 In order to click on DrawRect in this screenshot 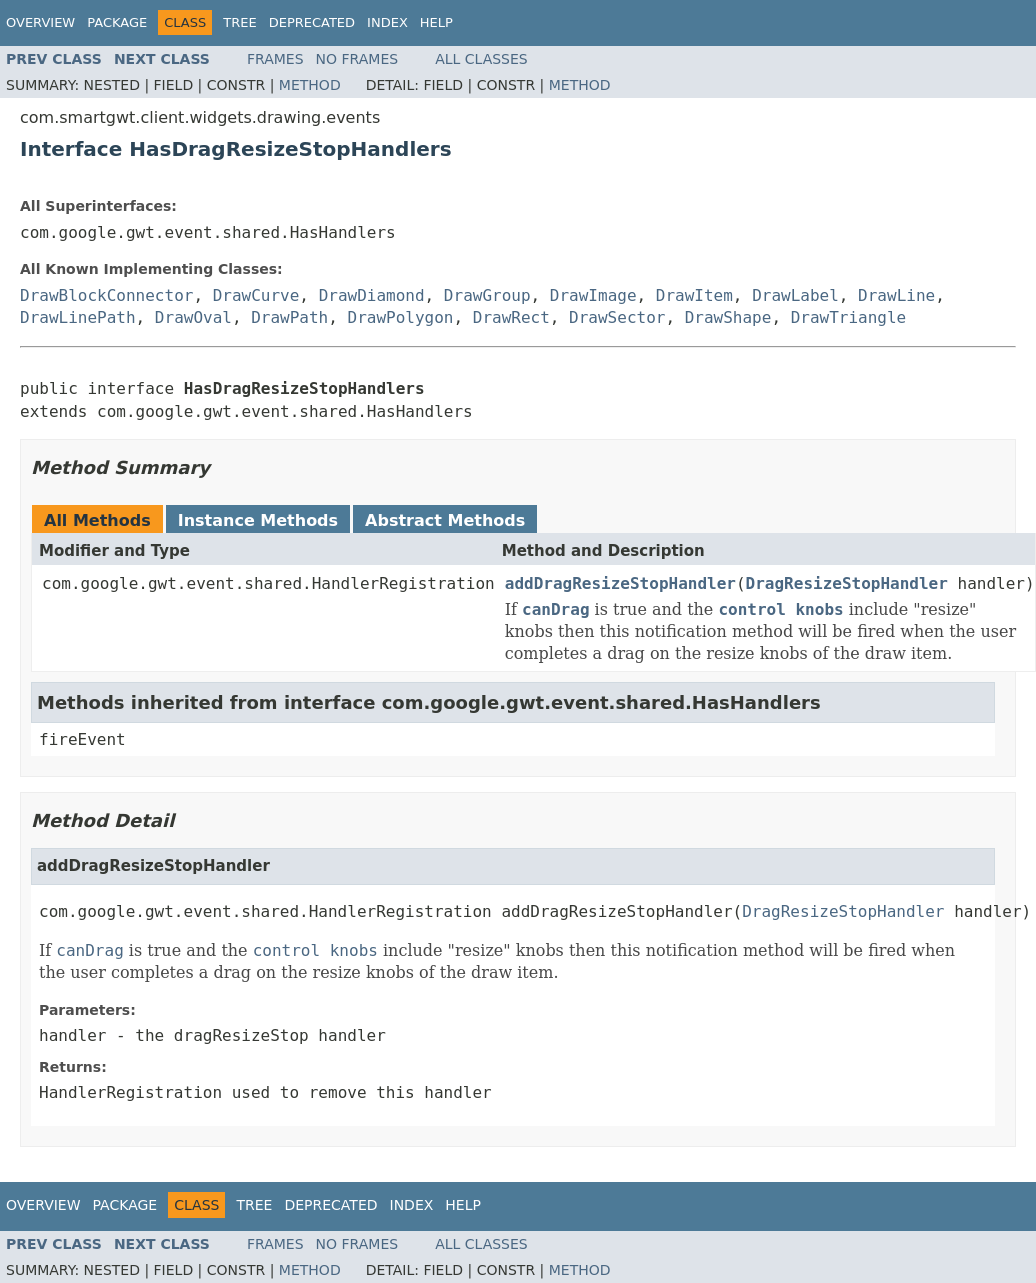, I will do `click(511, 317)`.